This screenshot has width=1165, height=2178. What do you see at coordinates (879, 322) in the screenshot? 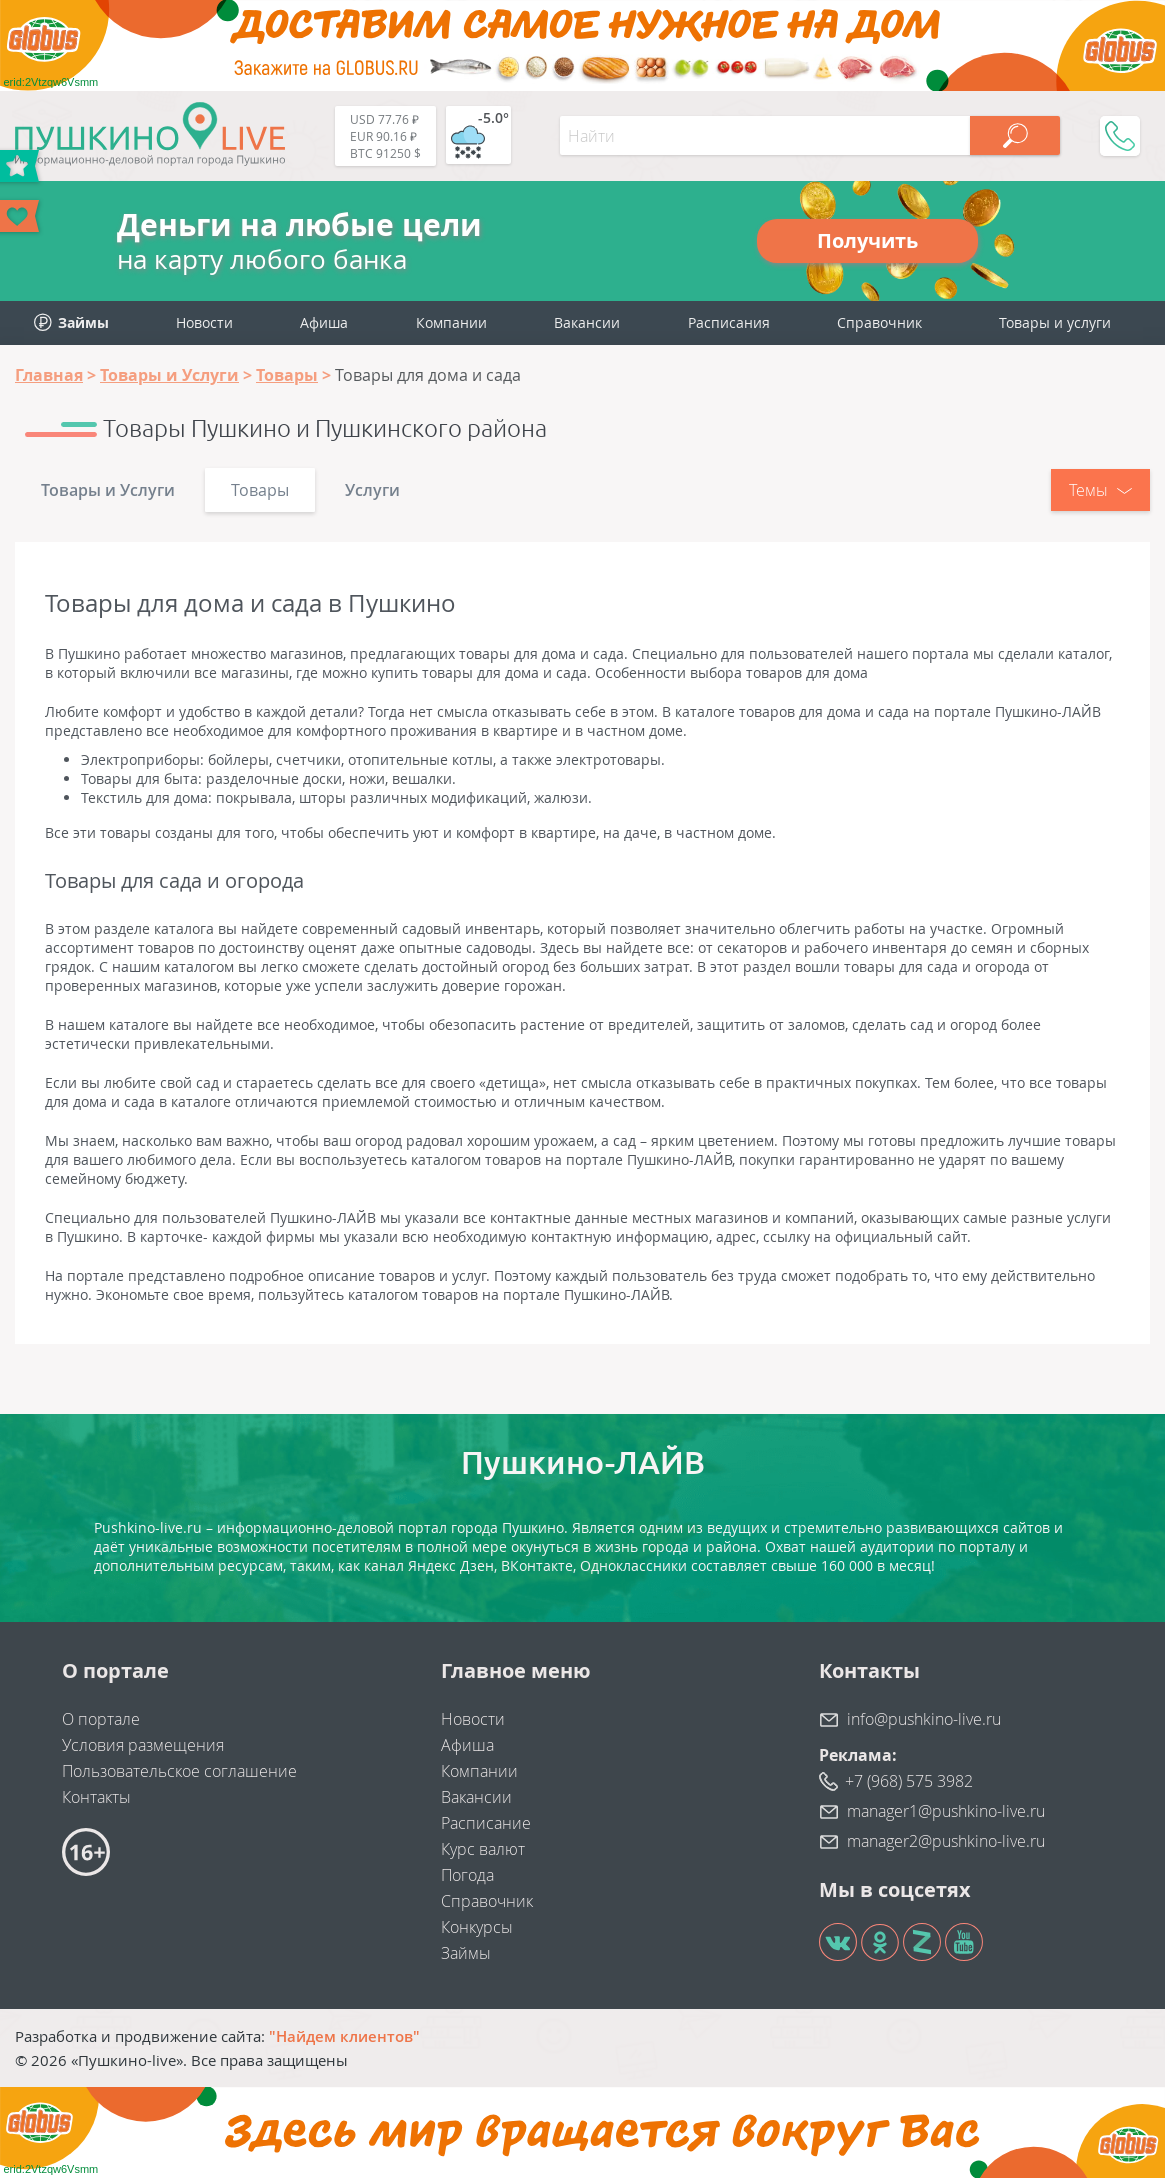
I see `Справочник` at bounding box center [879, 322].